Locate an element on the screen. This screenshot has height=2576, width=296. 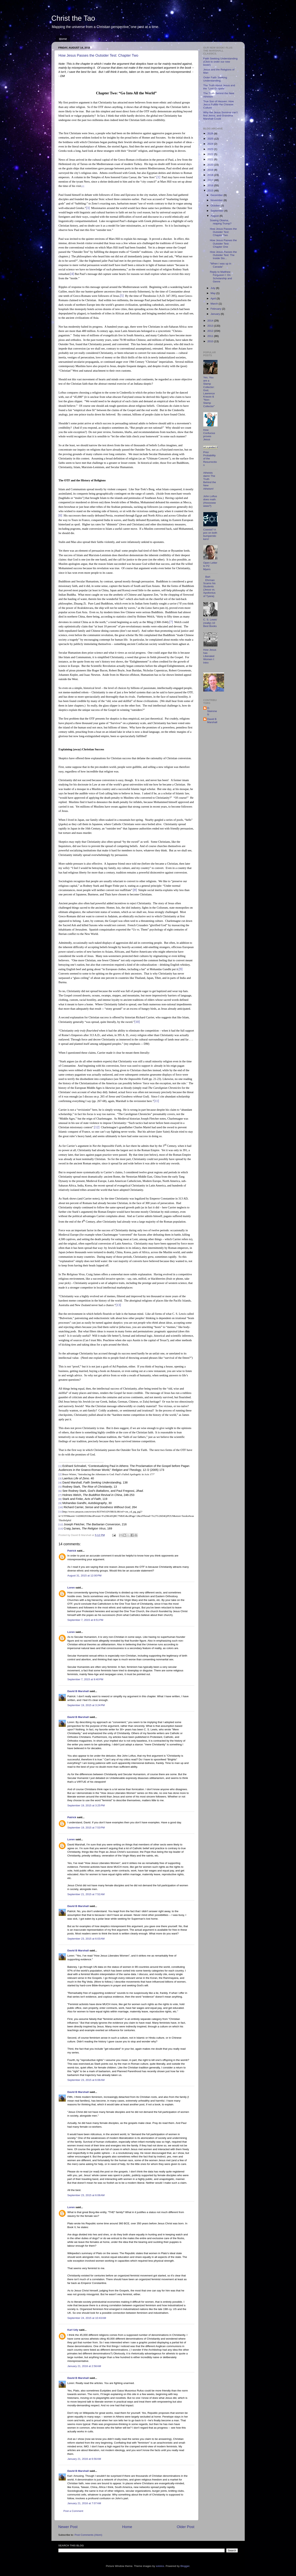
2016 is located at coordinates (210, 185).